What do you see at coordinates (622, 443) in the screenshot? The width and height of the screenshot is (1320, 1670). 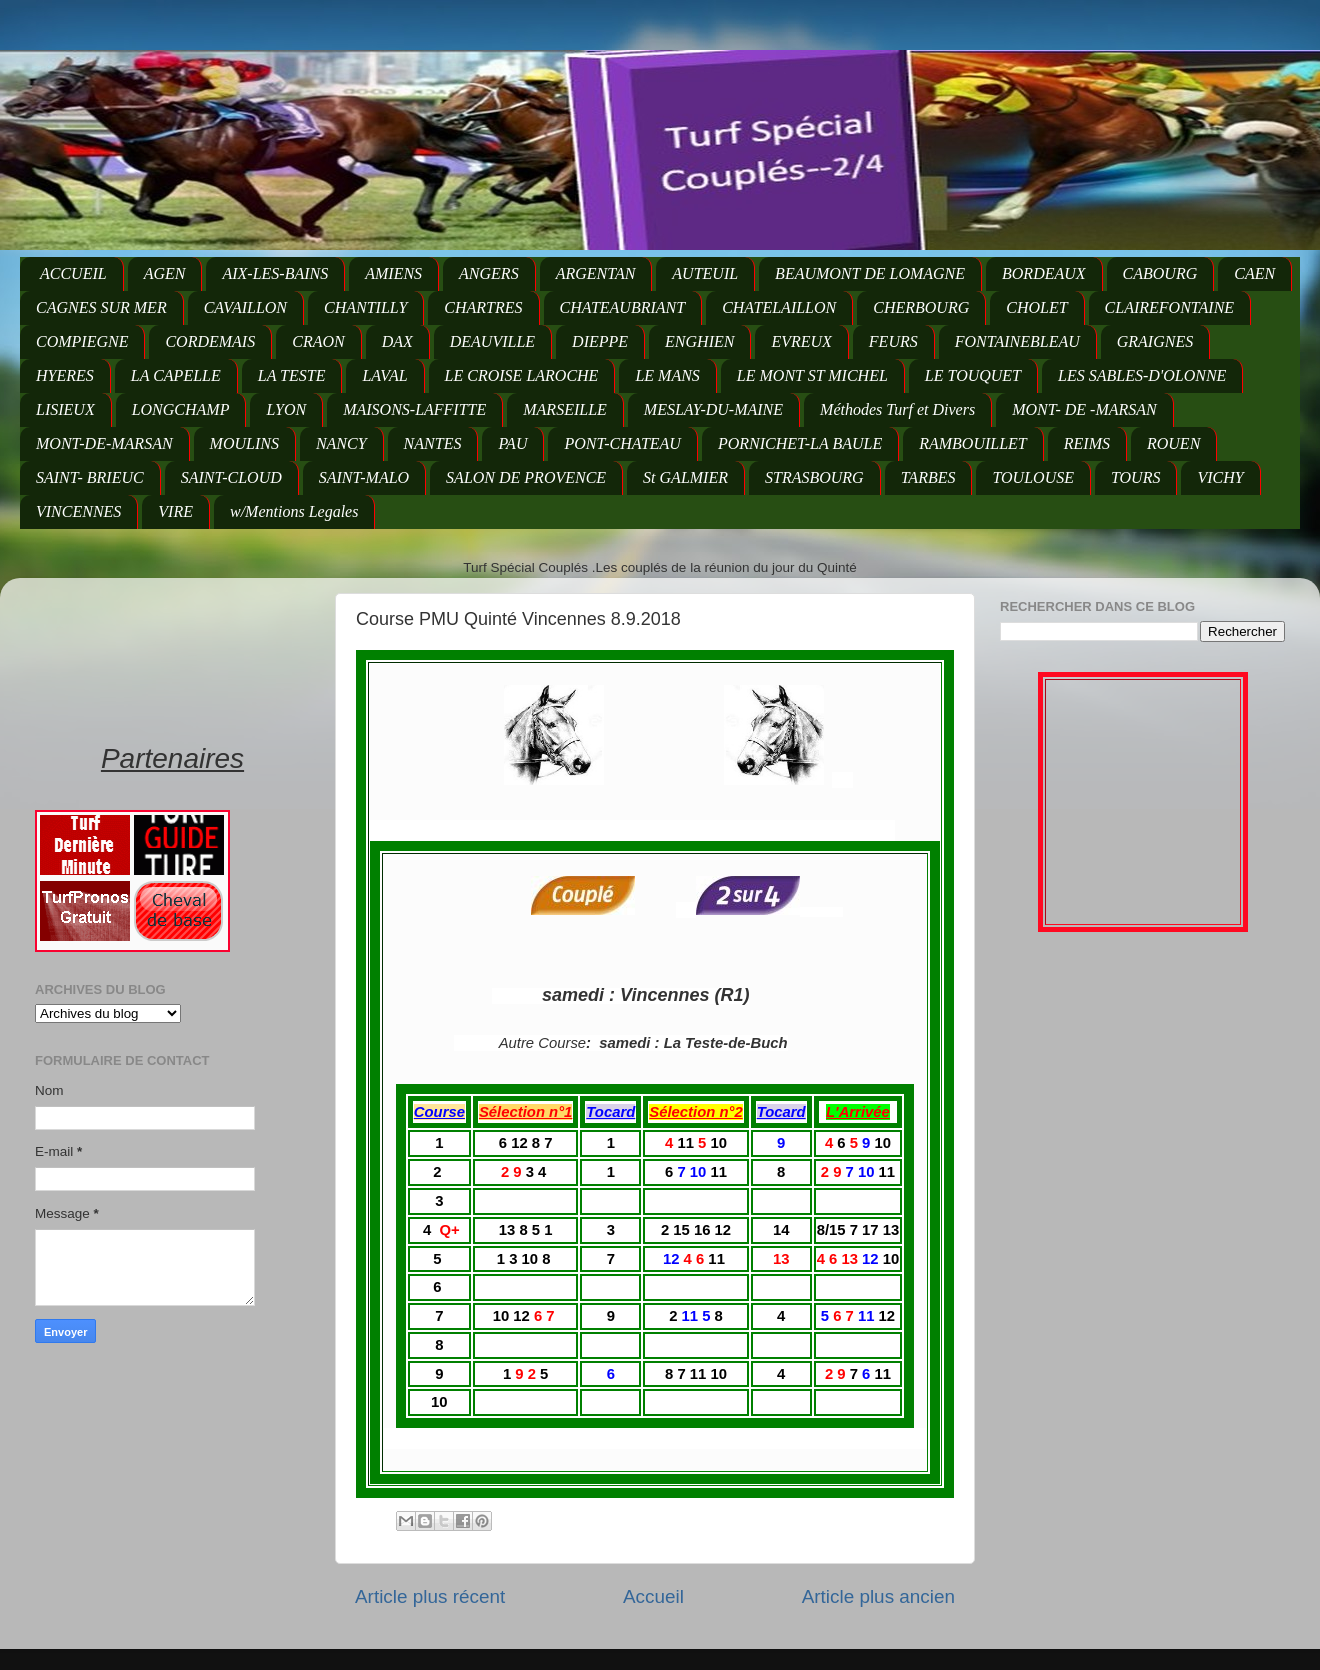 I see `PONT-CHATEAU` at bounding box center [622, 443].